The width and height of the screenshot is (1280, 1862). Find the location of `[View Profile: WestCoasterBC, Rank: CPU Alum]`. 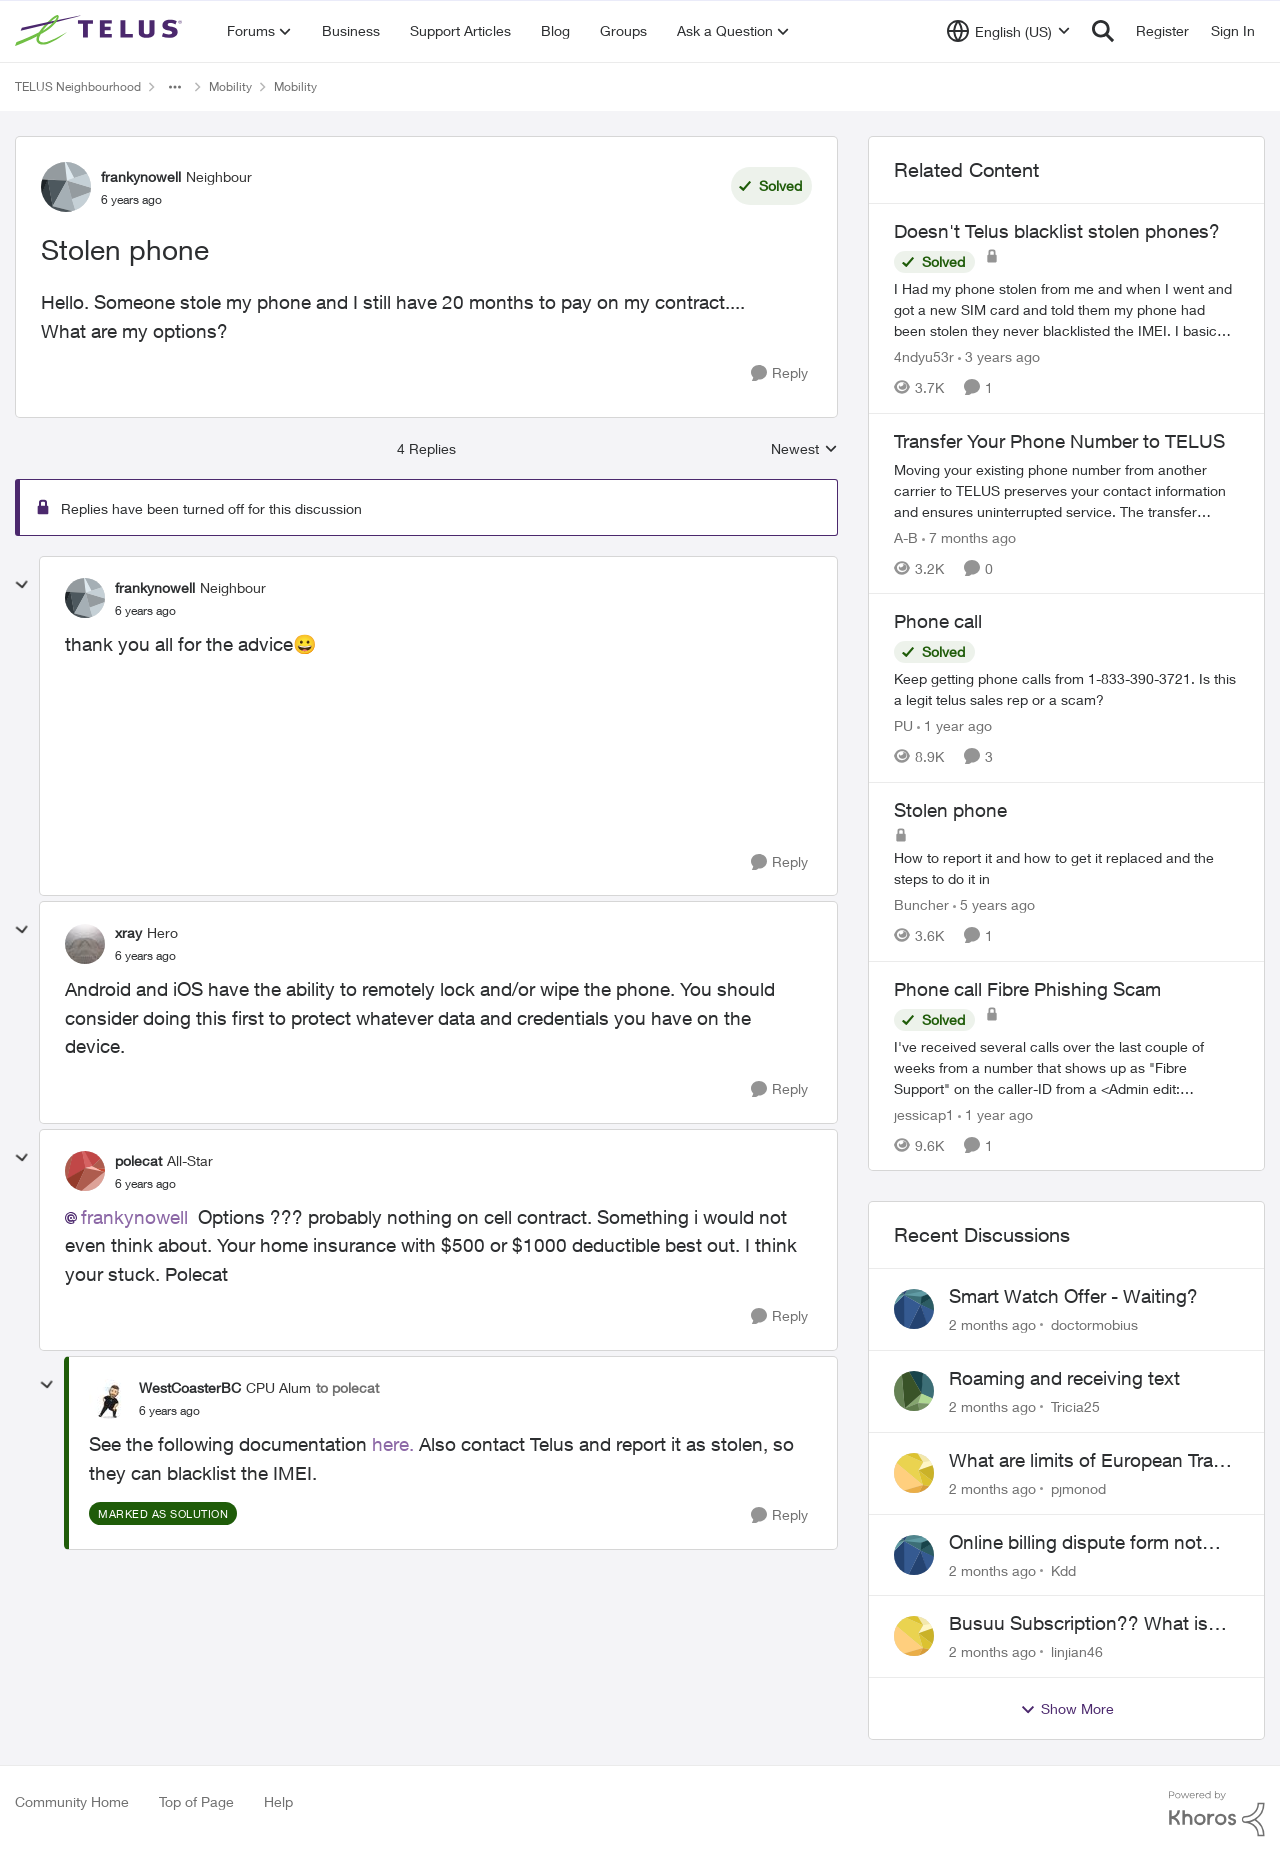

[View Profile: WestCoasterBC, Rank: CPU Alum] is located at coordinates (109, 1399).